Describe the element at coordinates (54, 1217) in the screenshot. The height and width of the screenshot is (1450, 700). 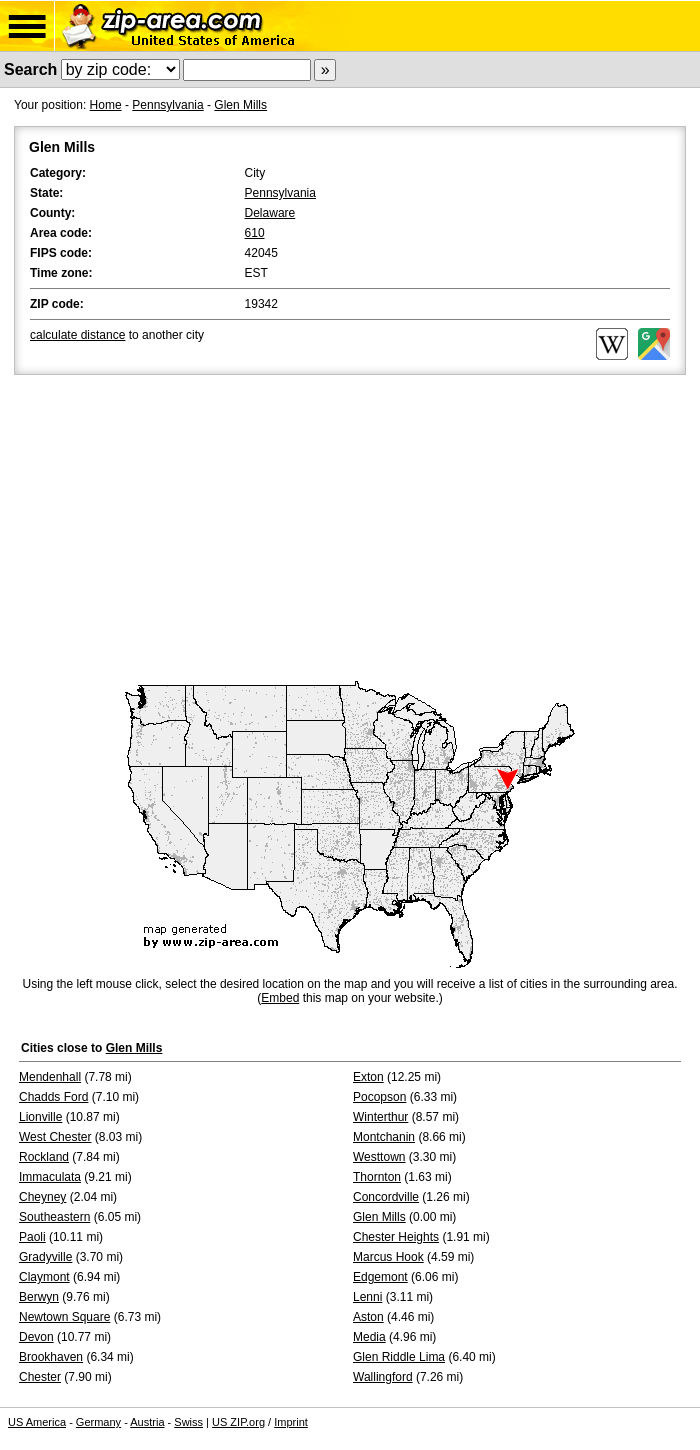
I see `Southeastern` at that location.